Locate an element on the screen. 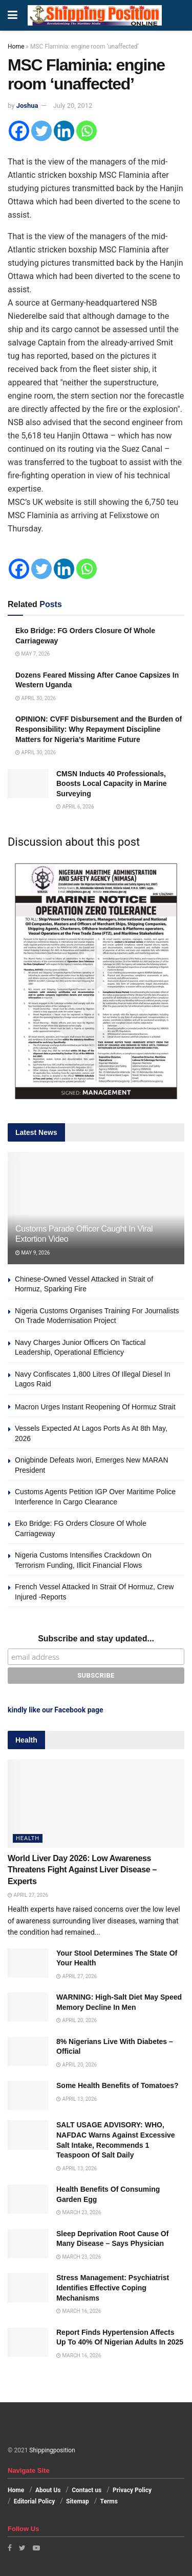 Image resolution: width=192 pixels, height=2576 pixels. [Facebook] is located at coordinates (19, 131).